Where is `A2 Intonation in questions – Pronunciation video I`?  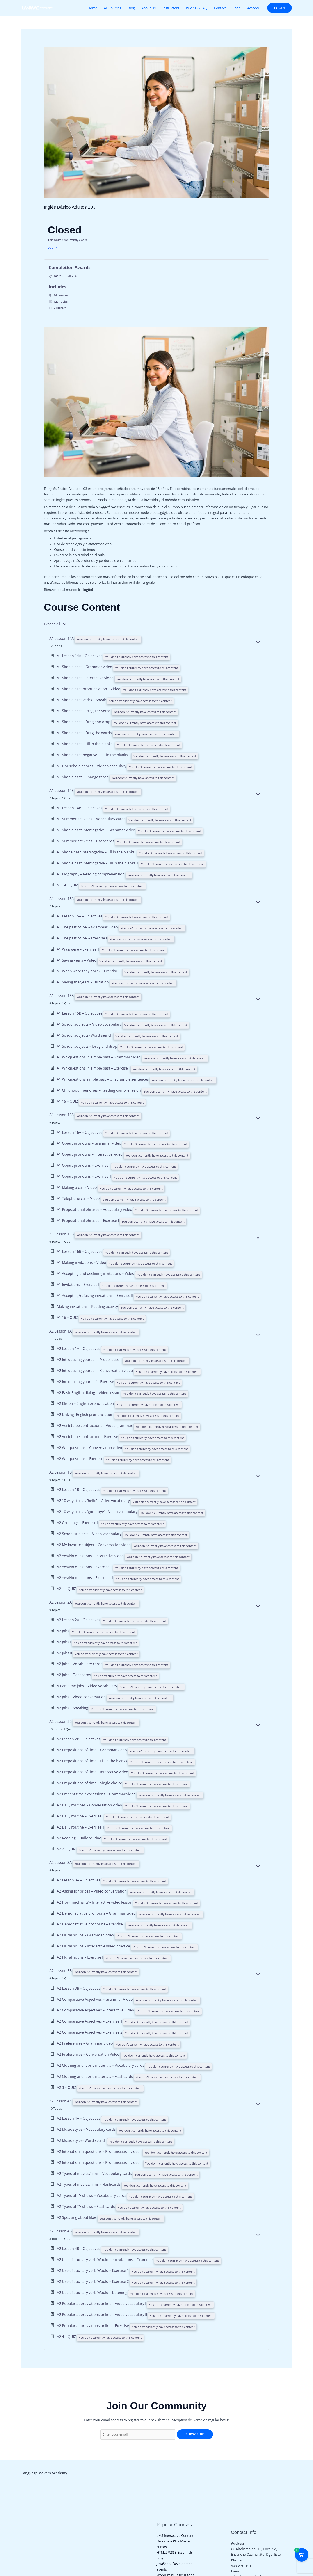 A2 Intonation in questions – Pronunciation video I is located at coordinates (100, 2151).